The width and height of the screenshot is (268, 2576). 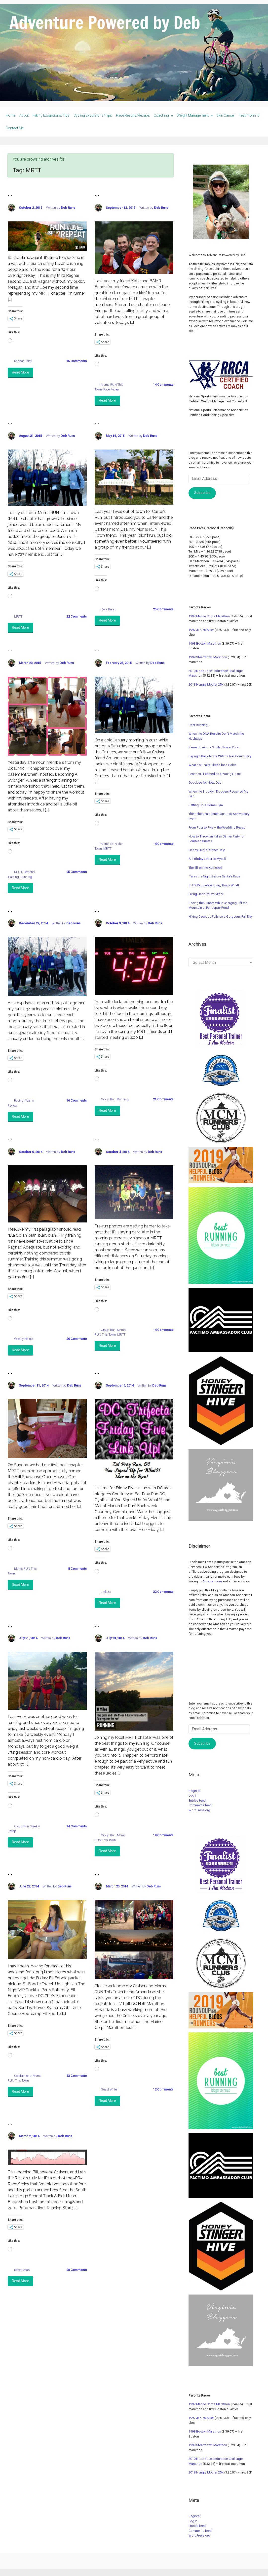 I want to click on 13 Comments, so click(x=76, y=2076).